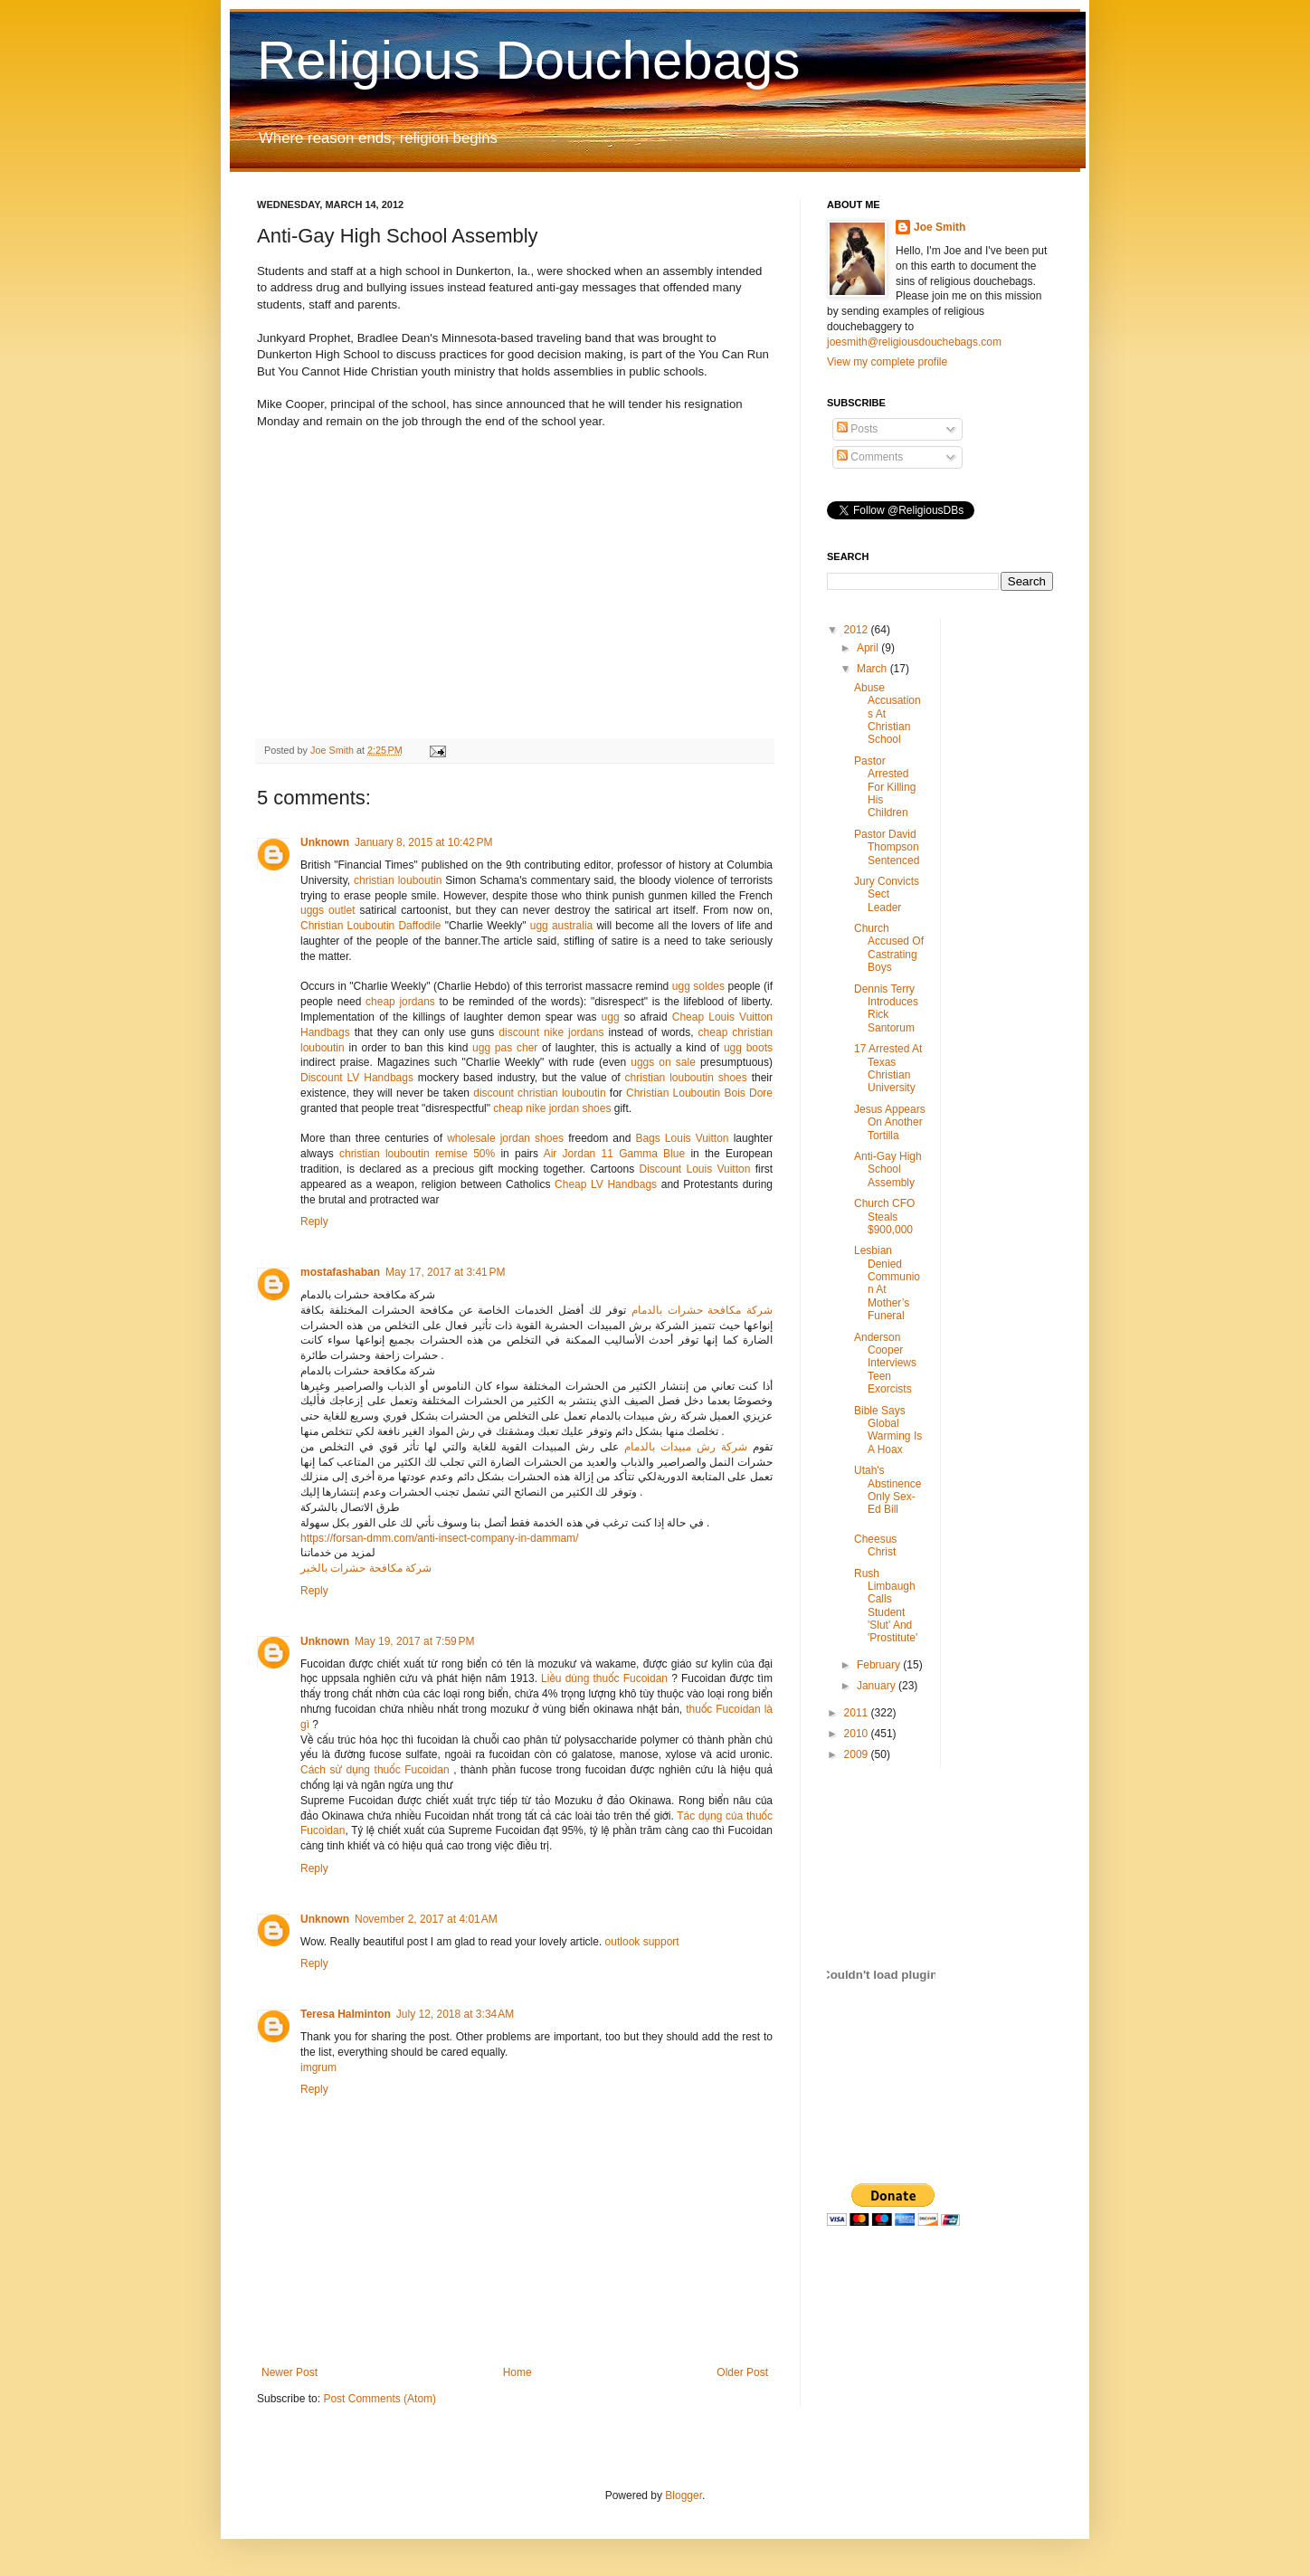 The width and height of the screenshot is (1310, 2576). Describe the element at coordinates (914, 342) in the screenshot. I see `joesmith@religiousdouchebags.com` at that location.